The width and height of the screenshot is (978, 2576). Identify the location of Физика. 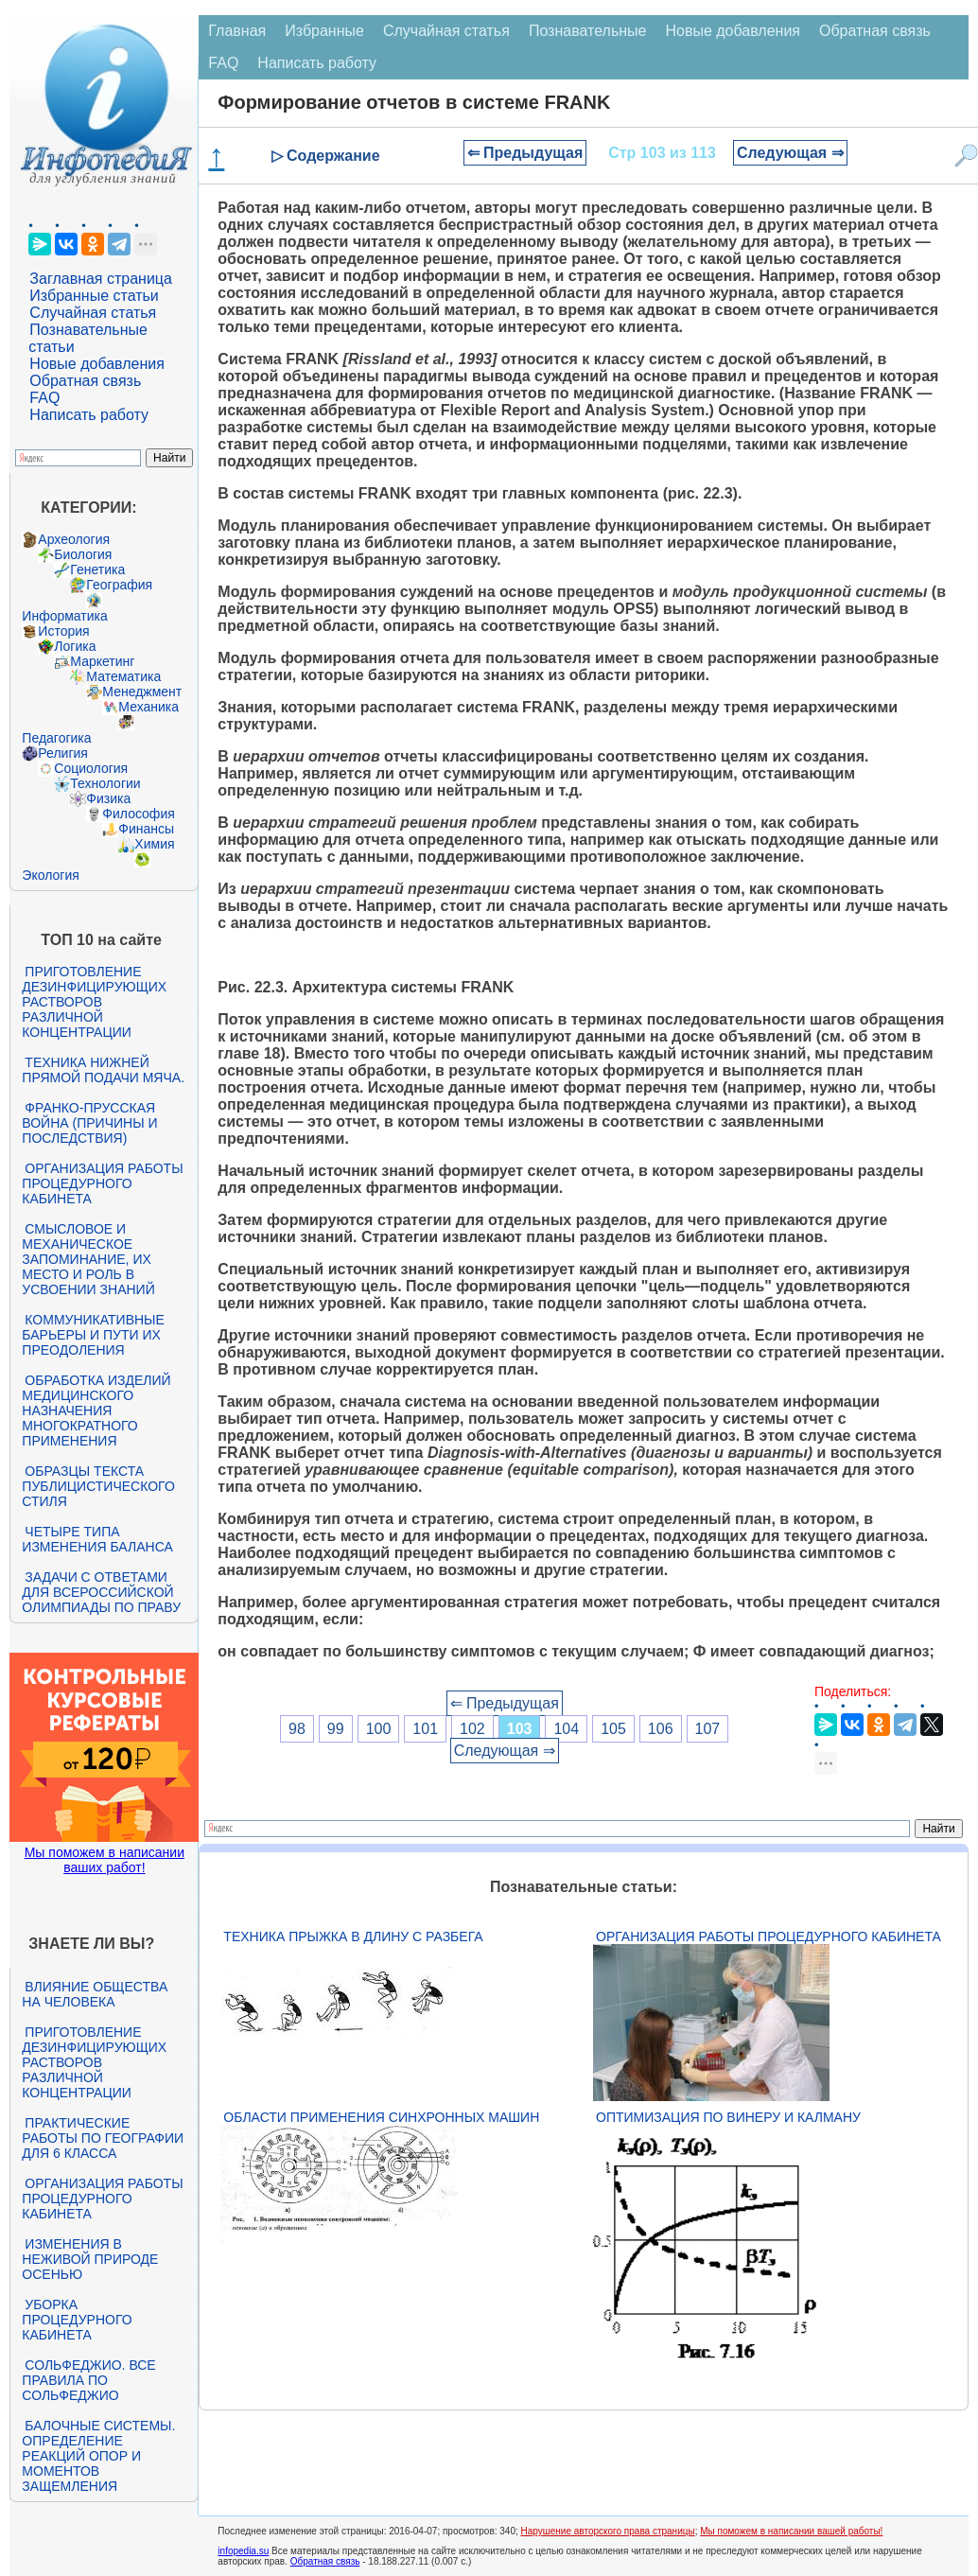
(108, 798).